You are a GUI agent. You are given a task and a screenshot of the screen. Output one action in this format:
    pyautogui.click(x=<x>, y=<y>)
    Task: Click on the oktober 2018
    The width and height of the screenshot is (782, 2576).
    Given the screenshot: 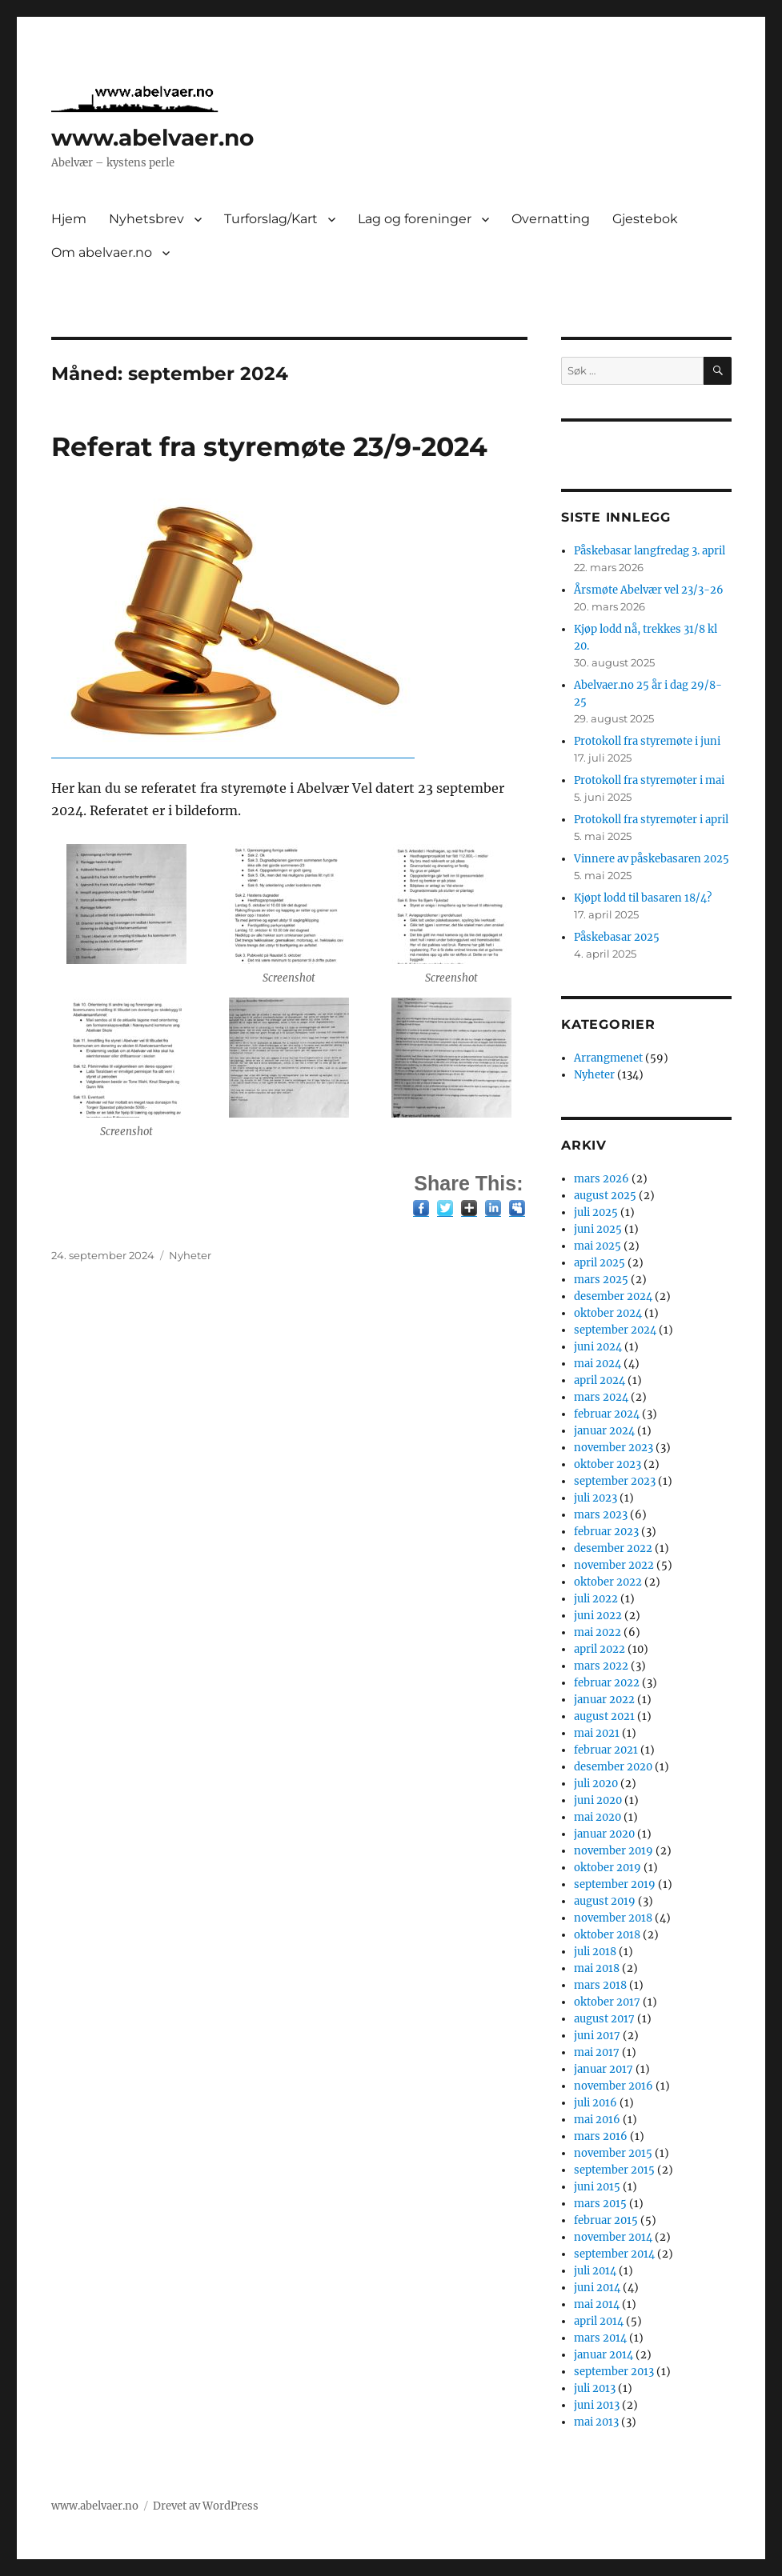 What is the action you would take?
    pyautogui.click(x=607, y=1935)
    